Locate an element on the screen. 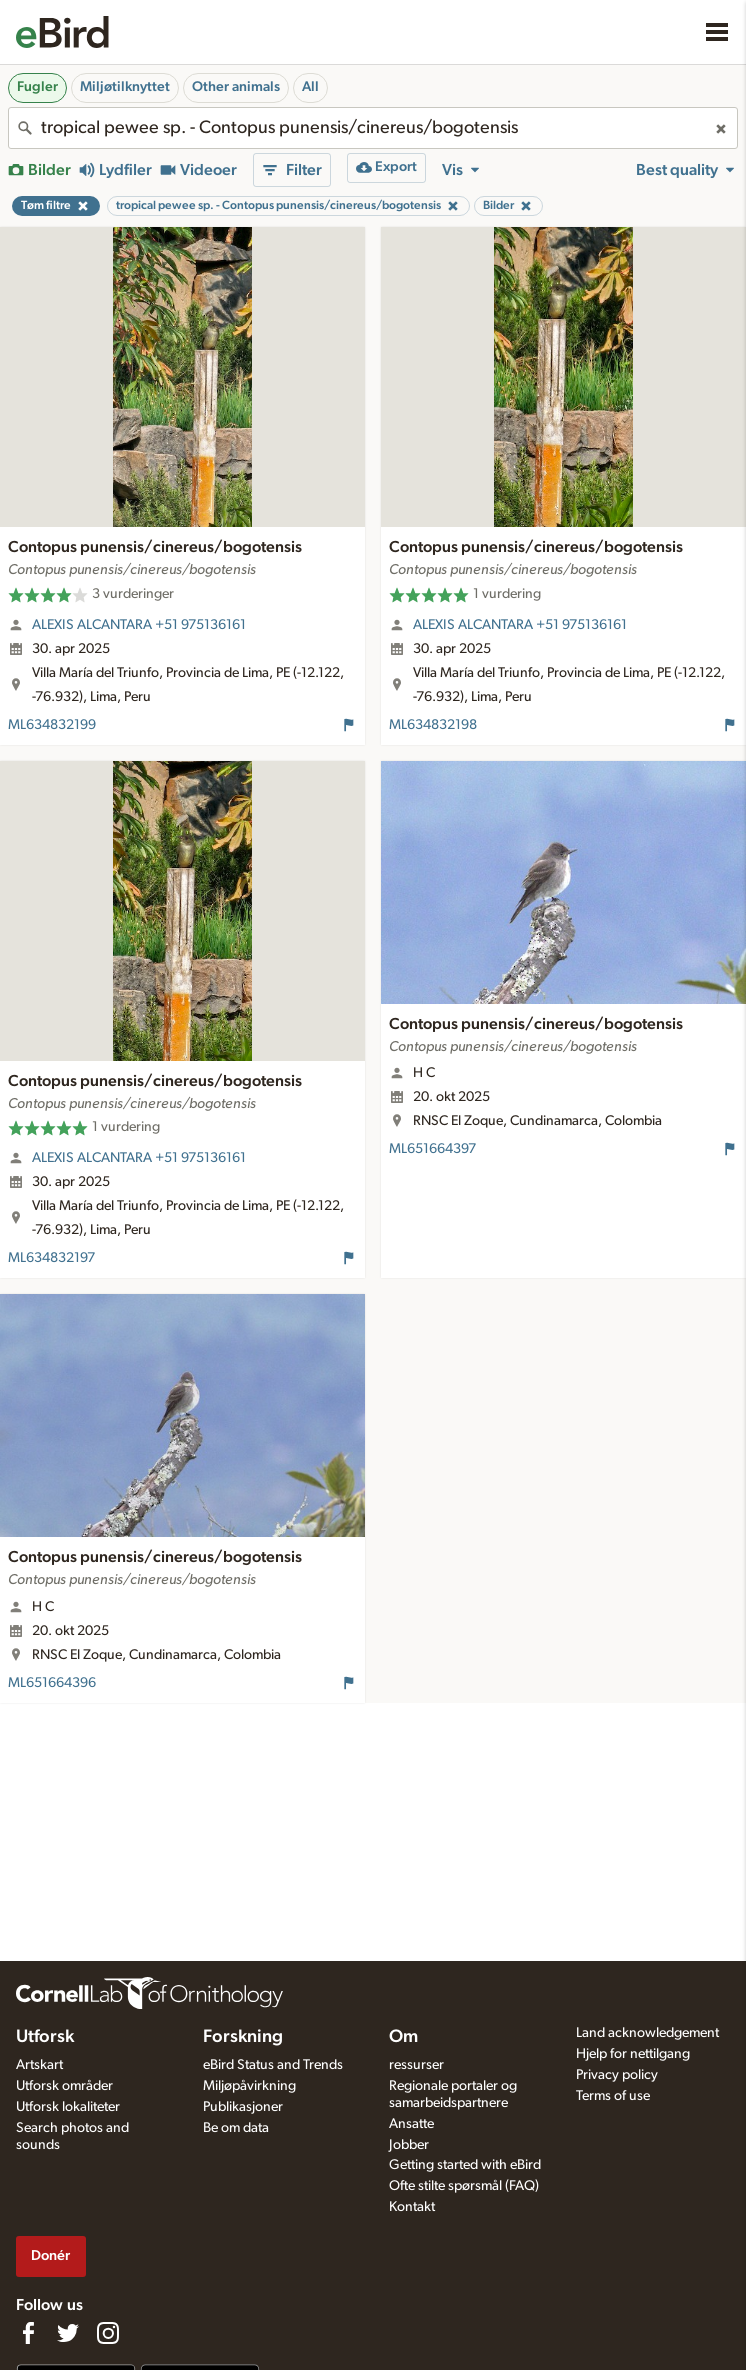 The height and width of the screenshot is (2370, 746). ressurser is located at coordinates (416, 2065).